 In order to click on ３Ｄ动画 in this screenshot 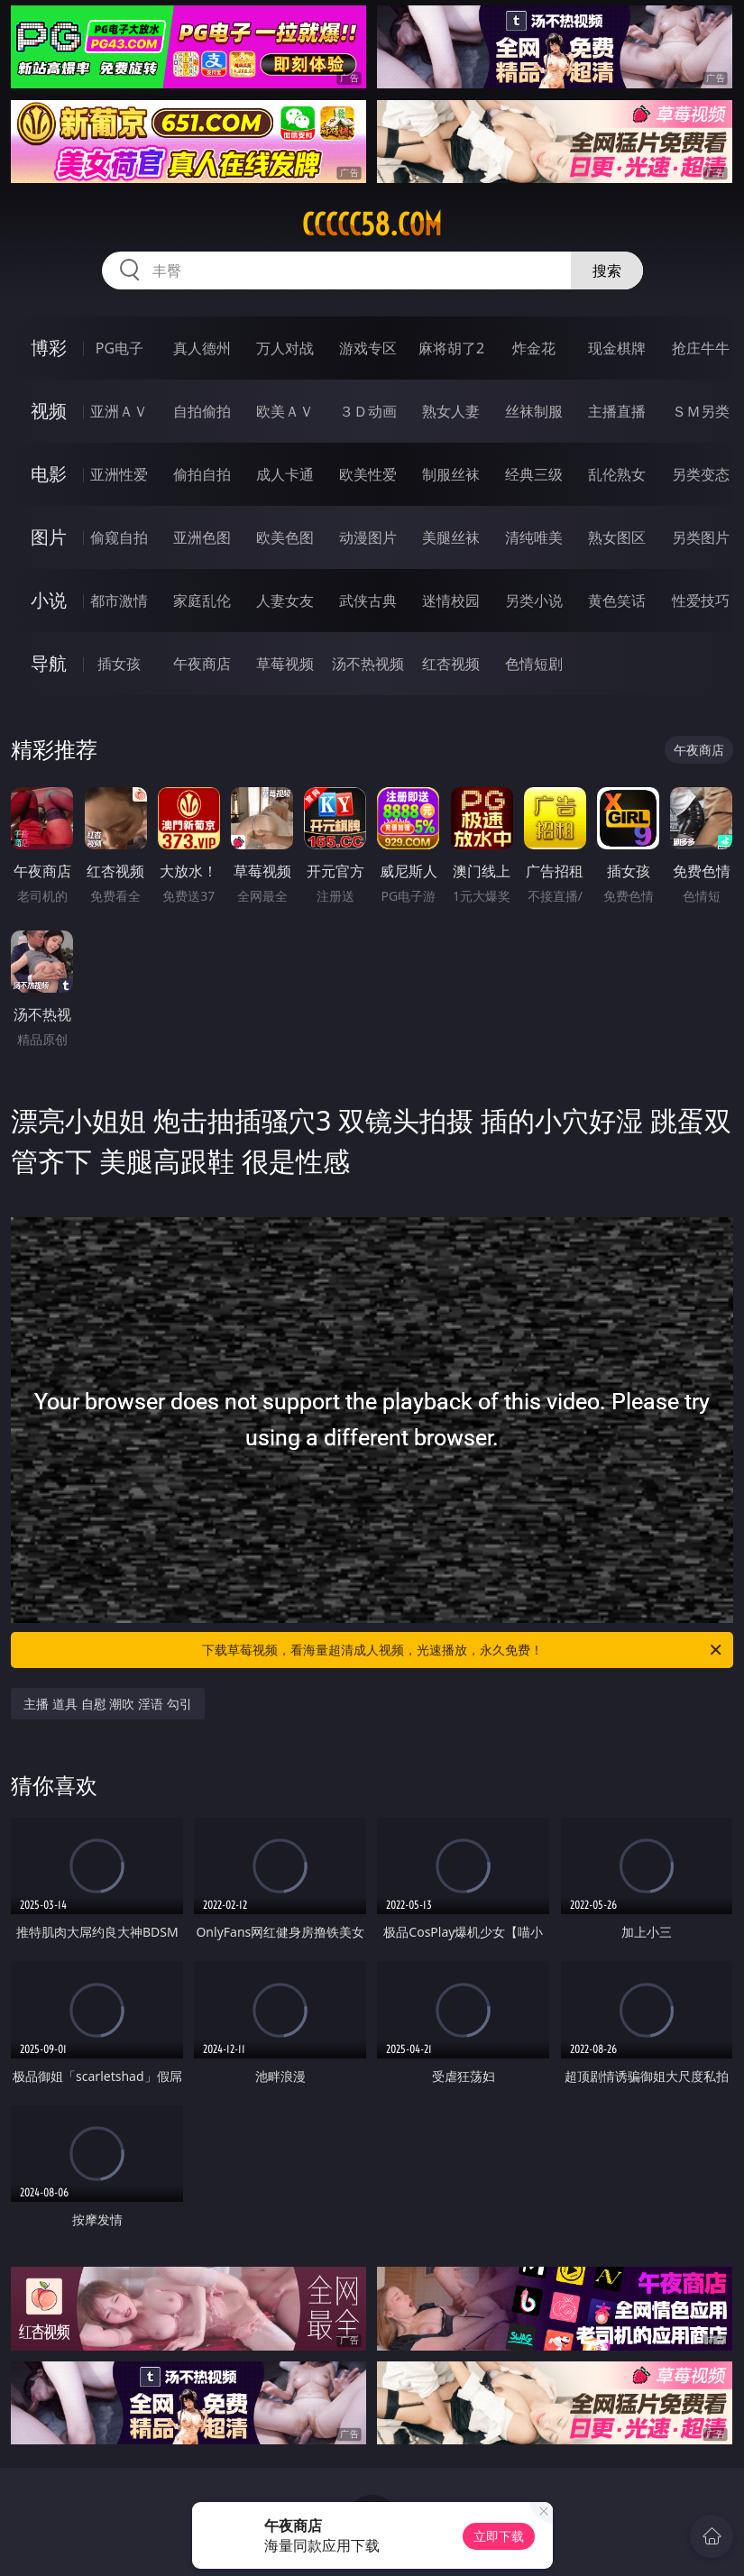, I will do `click(368, 411)`.